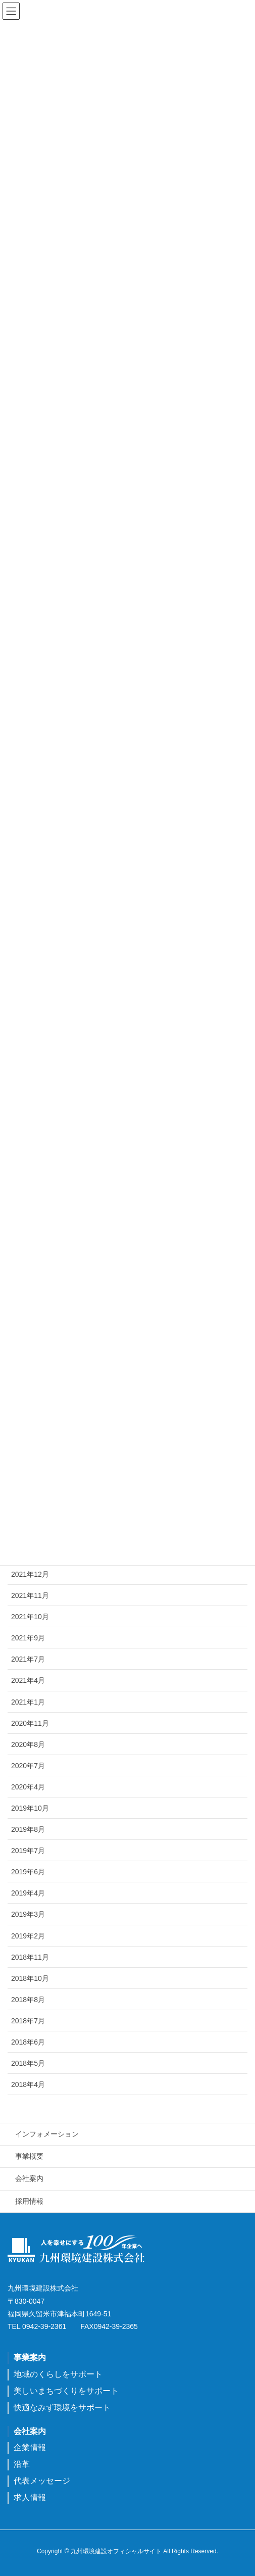 The image size is (255, 2576). I want to click on 事業概要, so click(29, 2156).